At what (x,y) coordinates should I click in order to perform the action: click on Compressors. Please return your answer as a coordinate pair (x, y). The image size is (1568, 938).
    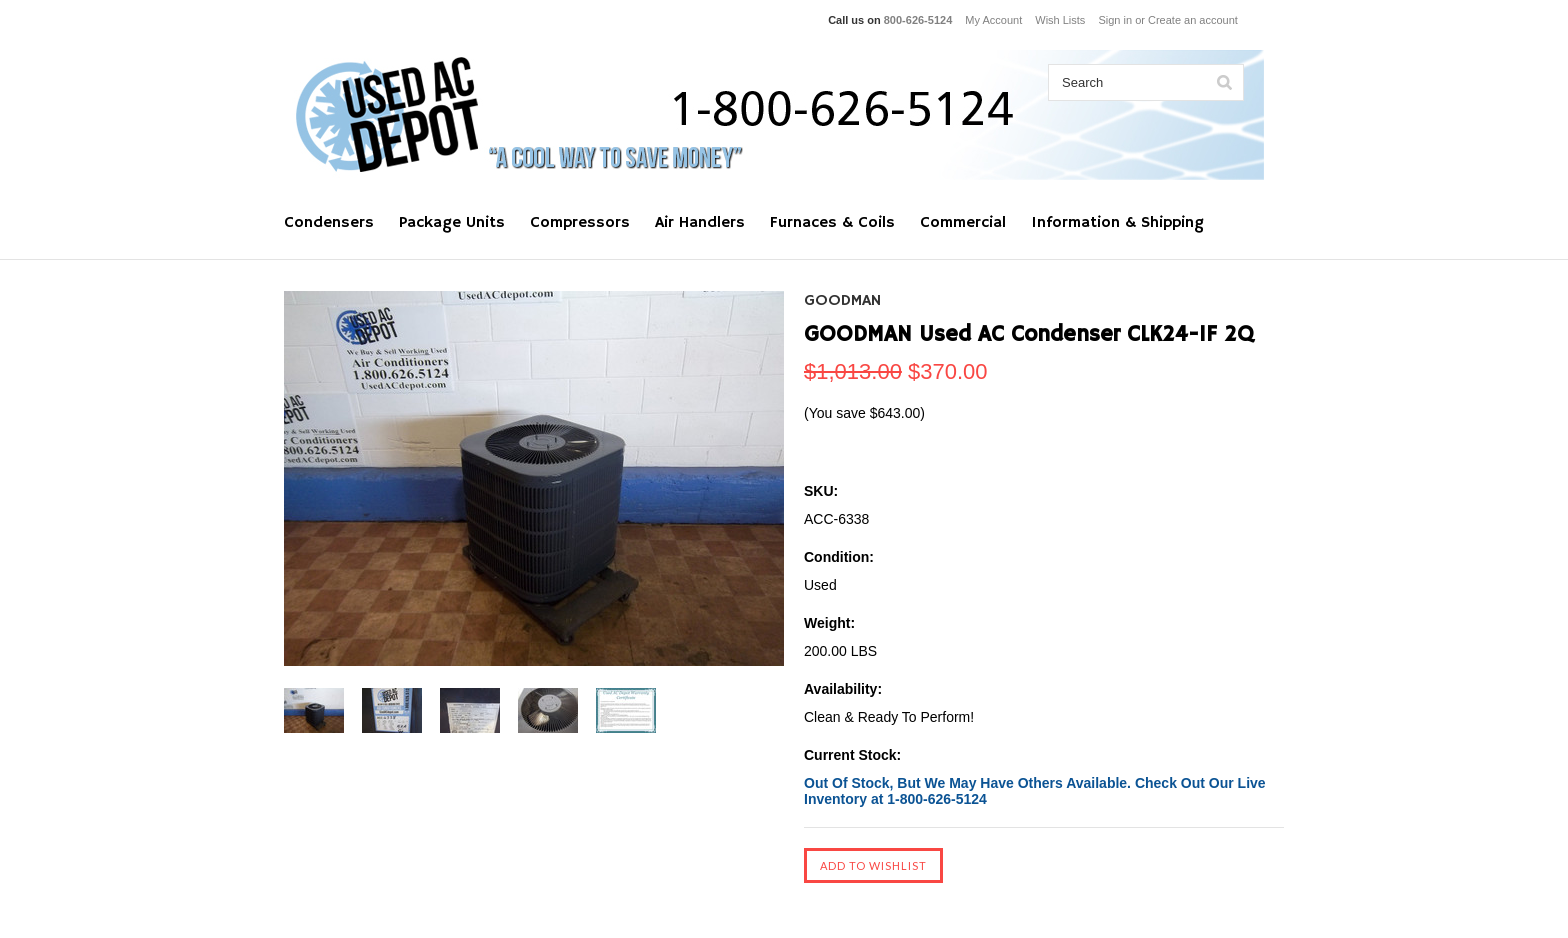
    Looking at the image, I should click on (580, 223).